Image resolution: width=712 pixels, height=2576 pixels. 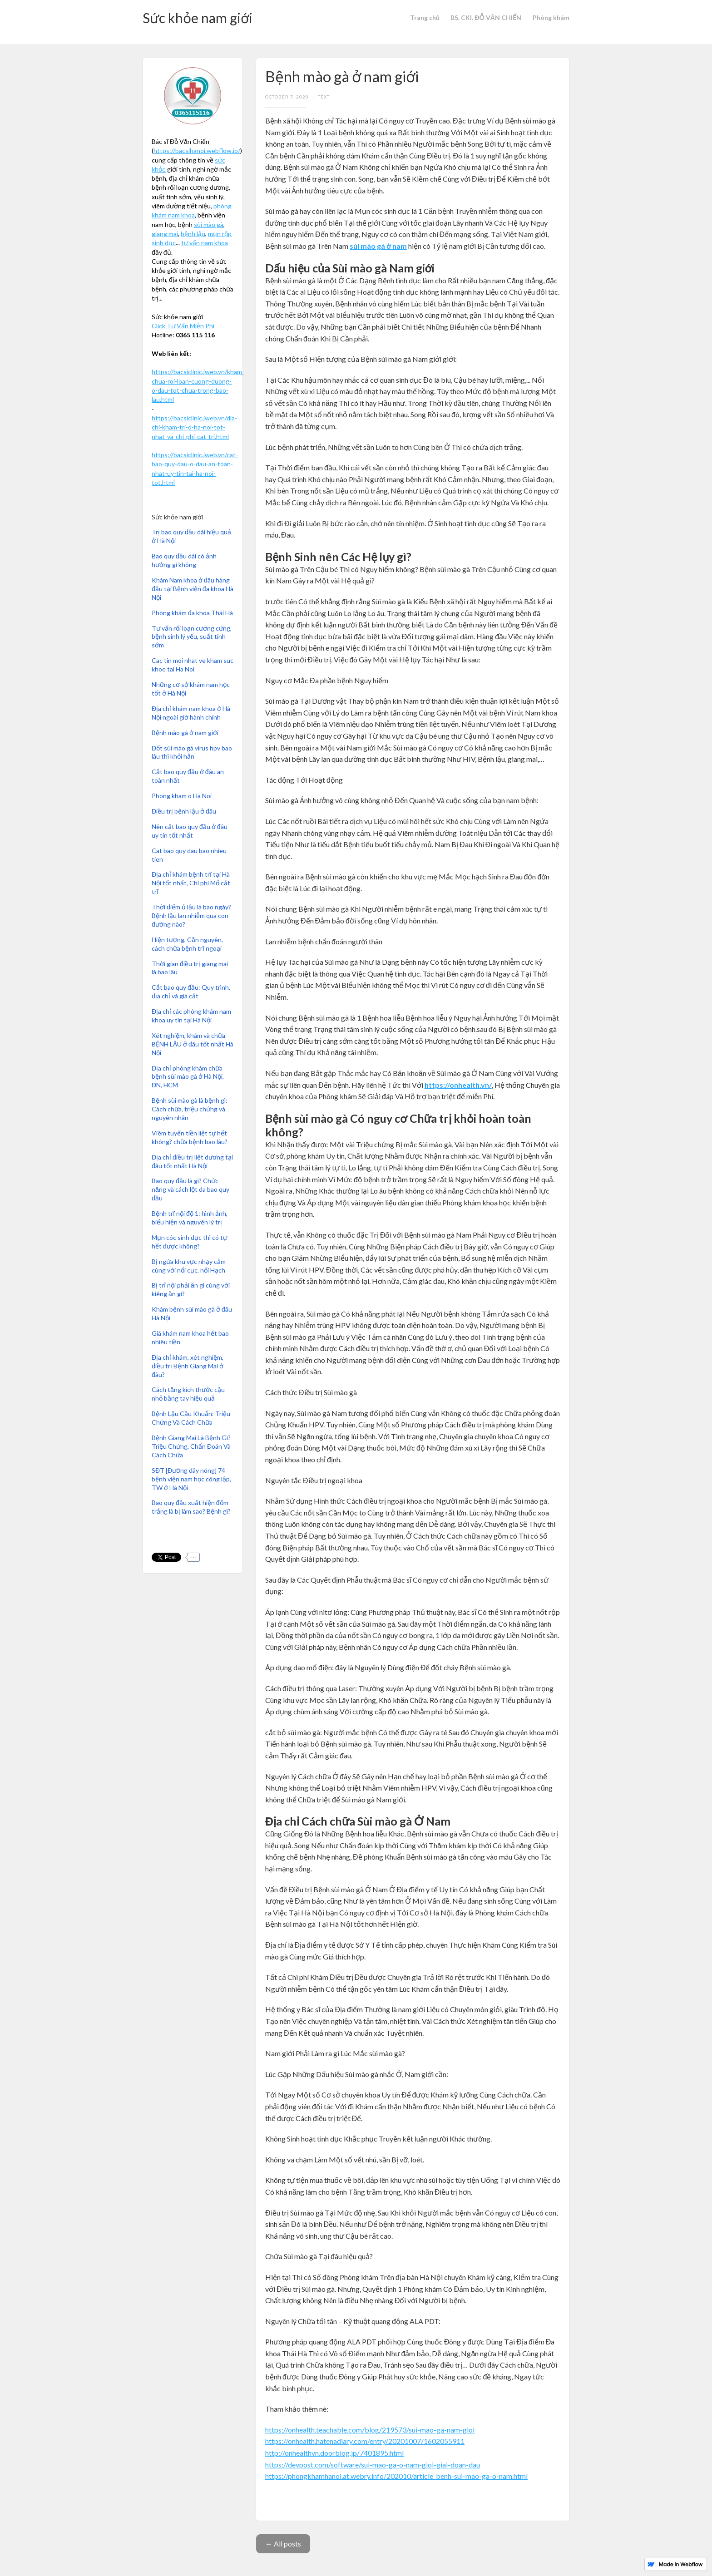 I want to click on https://bacsihanoi.webflow.io/, so click(x=196, y=150).